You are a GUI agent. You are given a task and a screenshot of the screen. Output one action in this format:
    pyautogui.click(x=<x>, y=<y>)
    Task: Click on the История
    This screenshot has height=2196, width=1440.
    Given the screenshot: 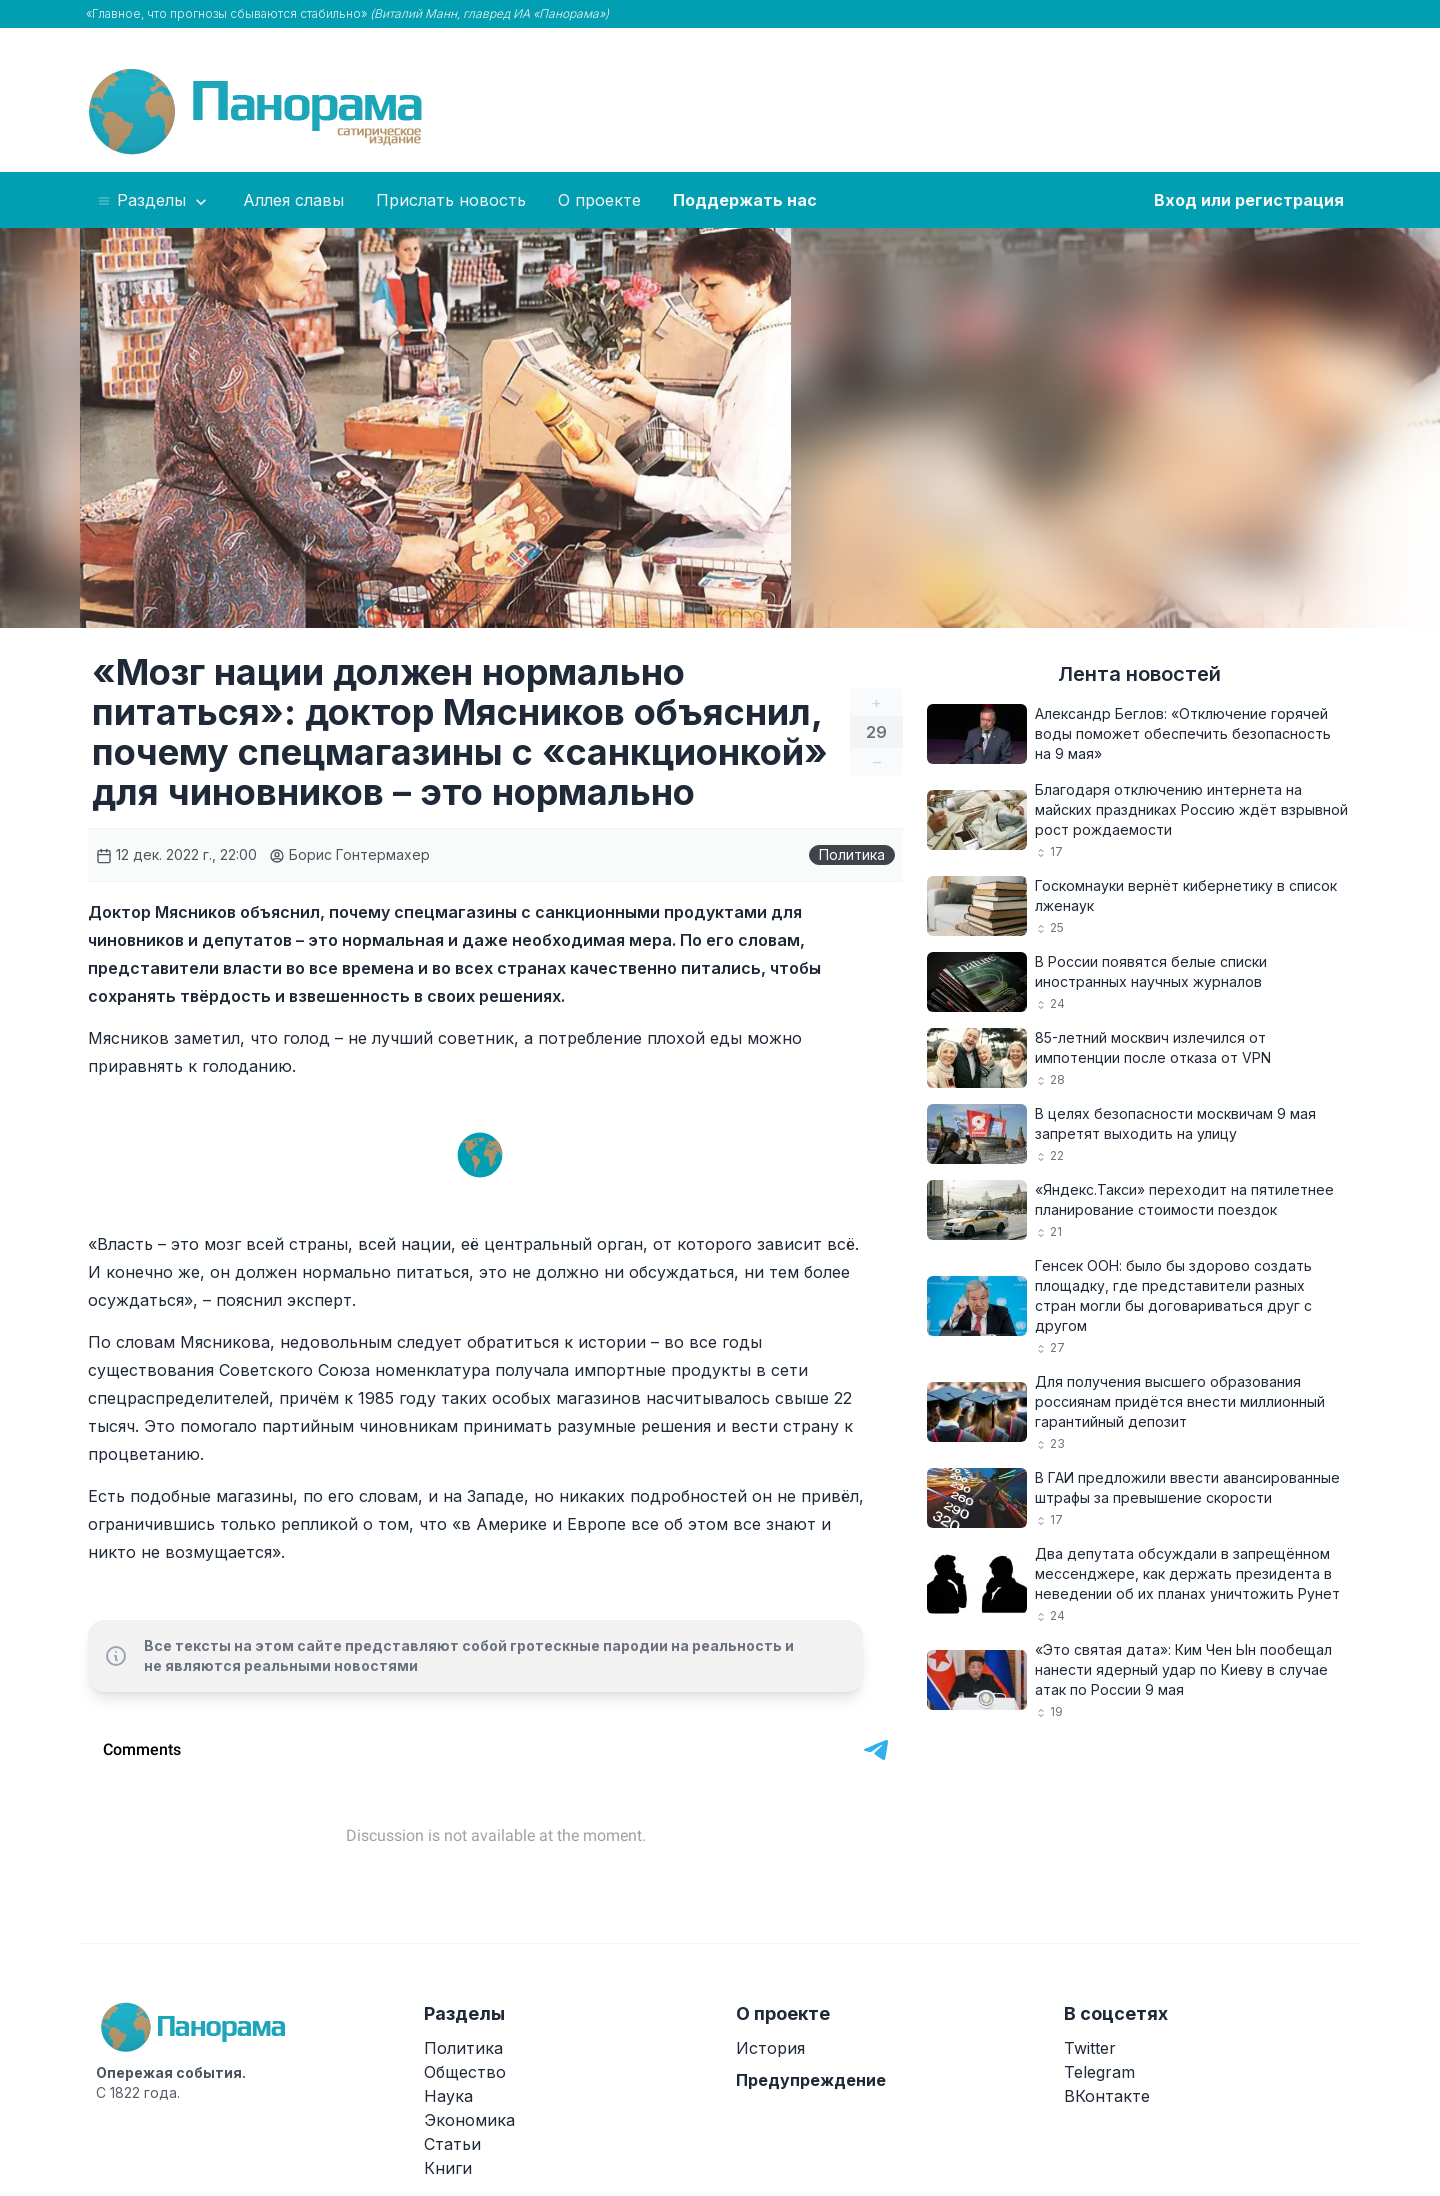 What is the action you would take?
    pyautogui.click(x=770, y=2048)
    